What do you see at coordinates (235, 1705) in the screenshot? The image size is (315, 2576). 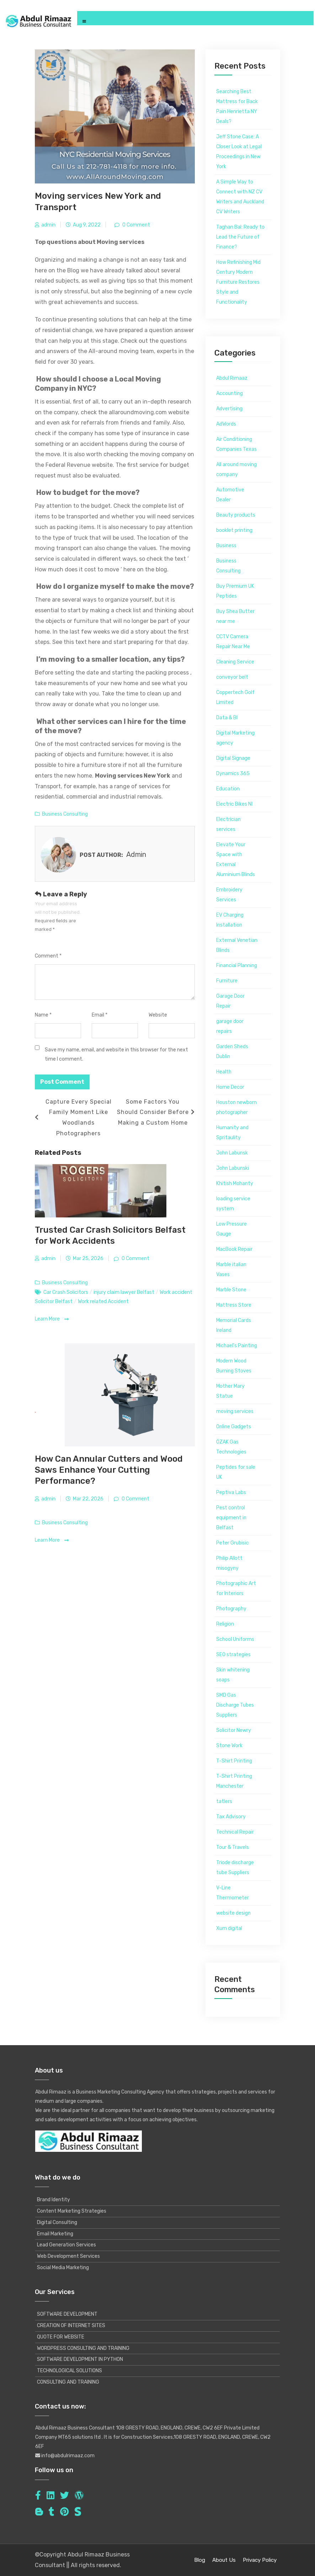 I see `SMD Gas Discharge Tubes Suppliers` at bounding box center [235, 1705].